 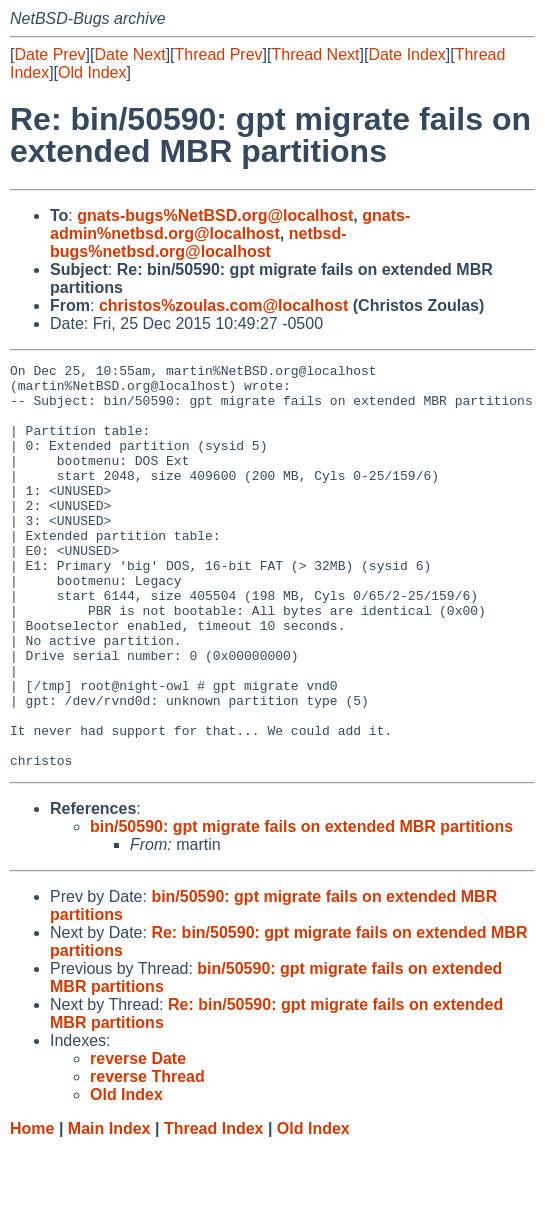 I want to click on Date Next, so click(x=129, y=54).